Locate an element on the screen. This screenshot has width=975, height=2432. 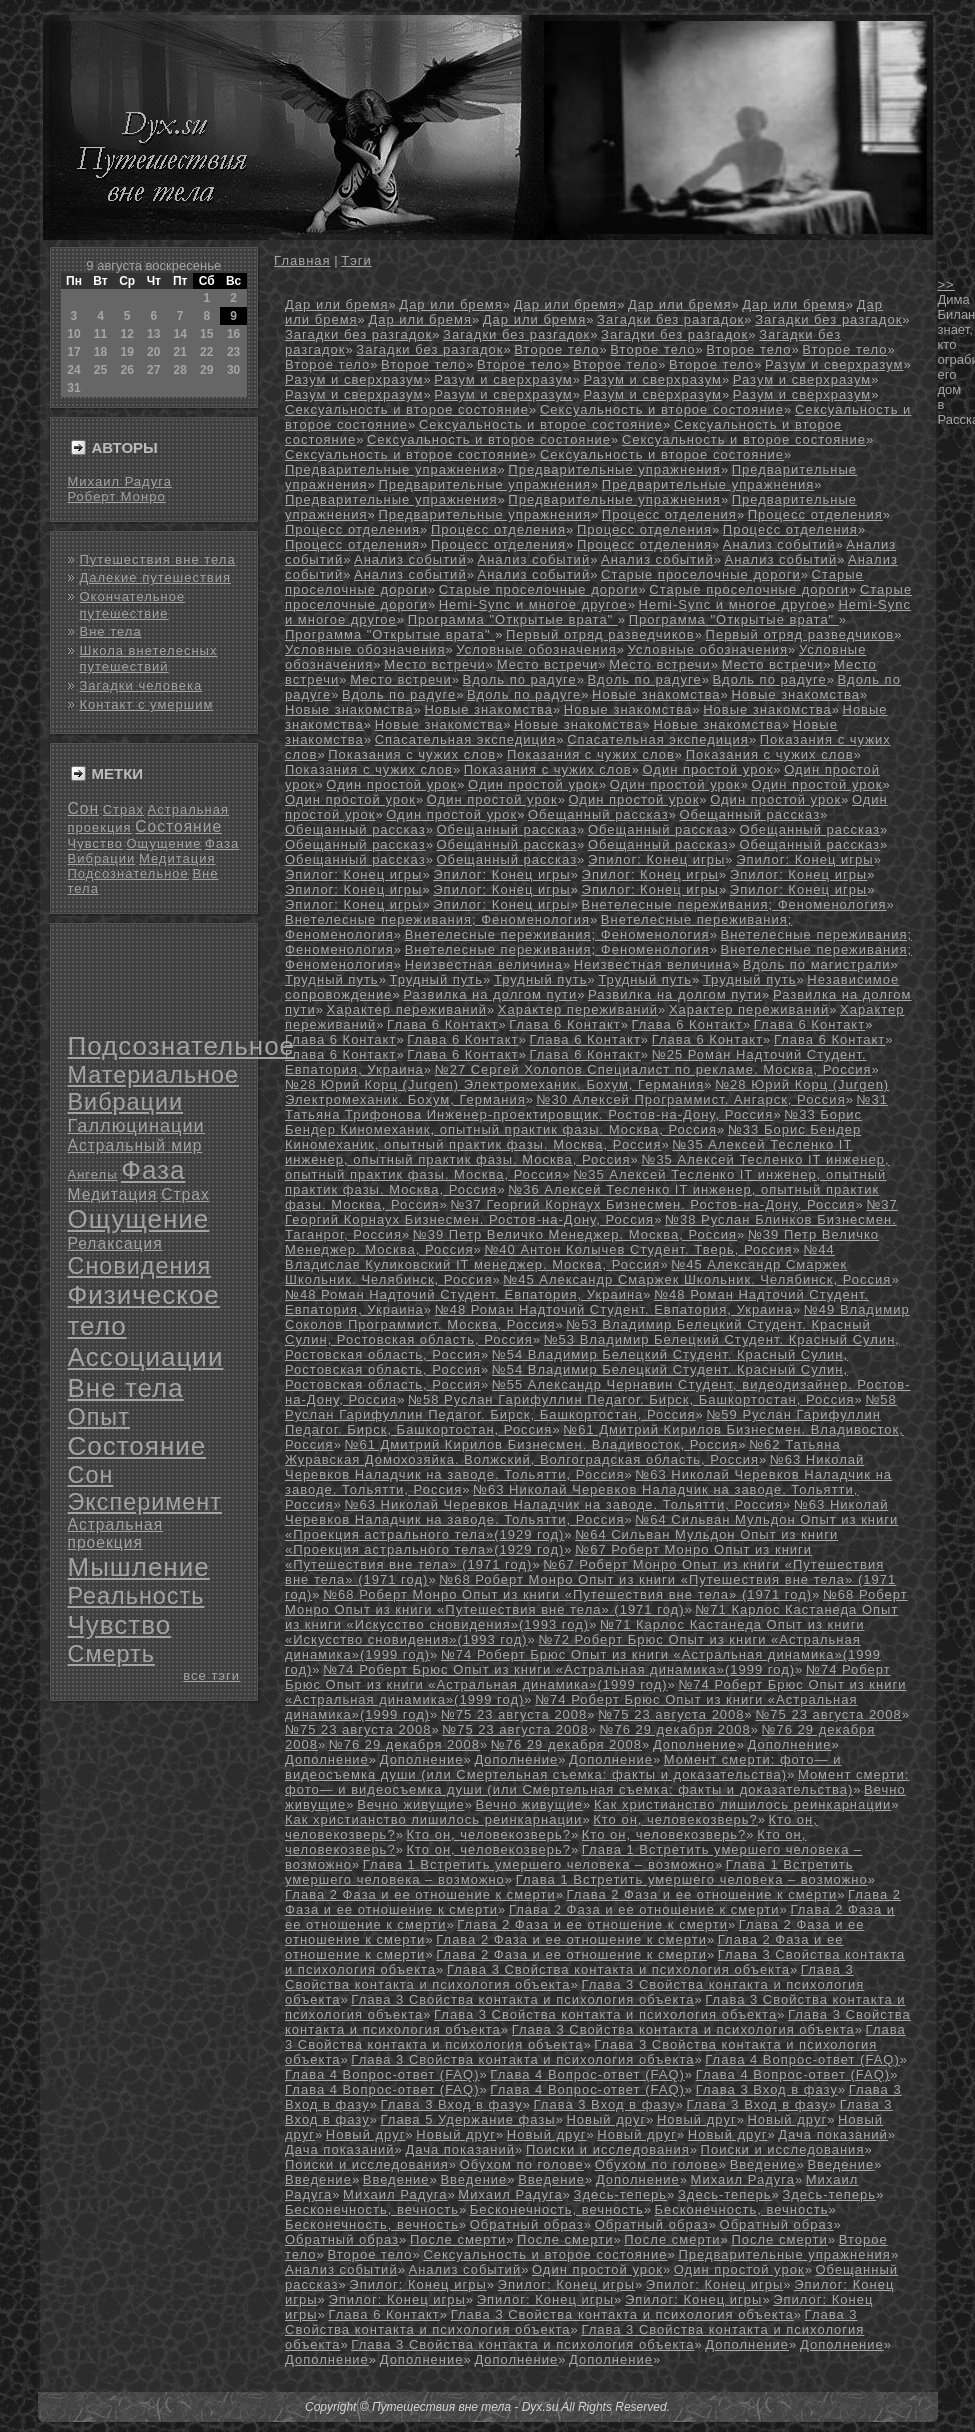
№31 Татьяна Трифонова Инженер-проектировщик. Ростов-на-Дону, Россия is located at coordinates (586, 1107).